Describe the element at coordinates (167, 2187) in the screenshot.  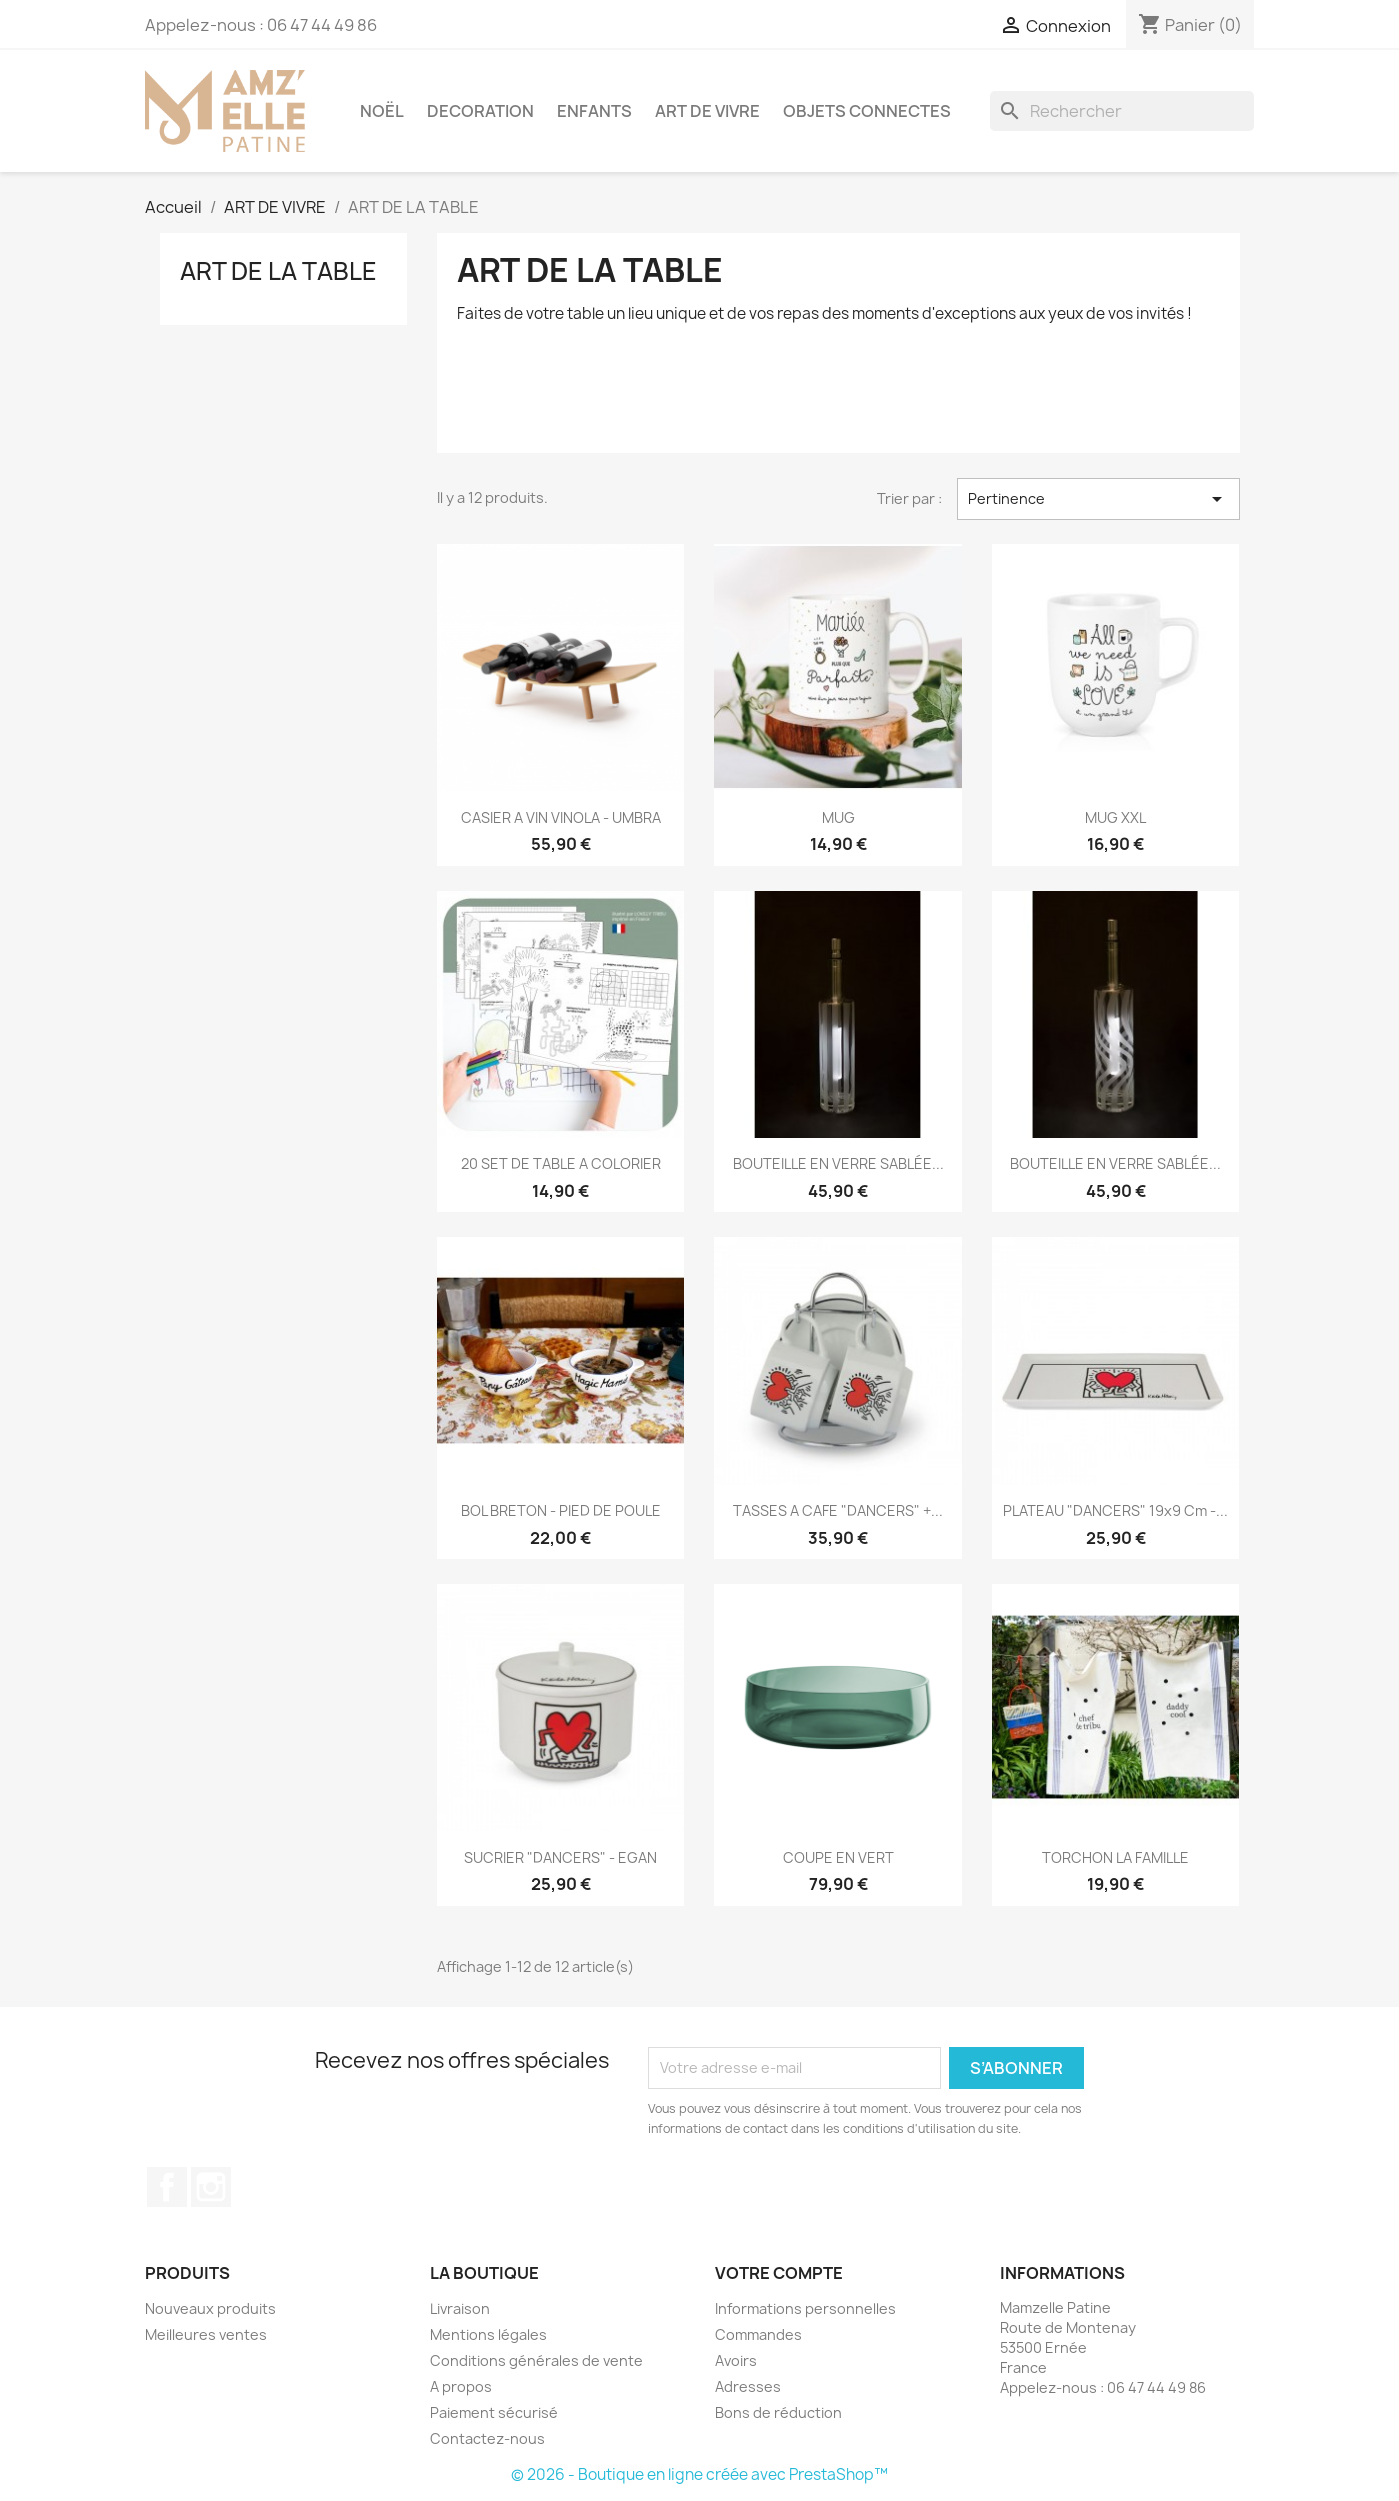
I see `Facebook` at that location.